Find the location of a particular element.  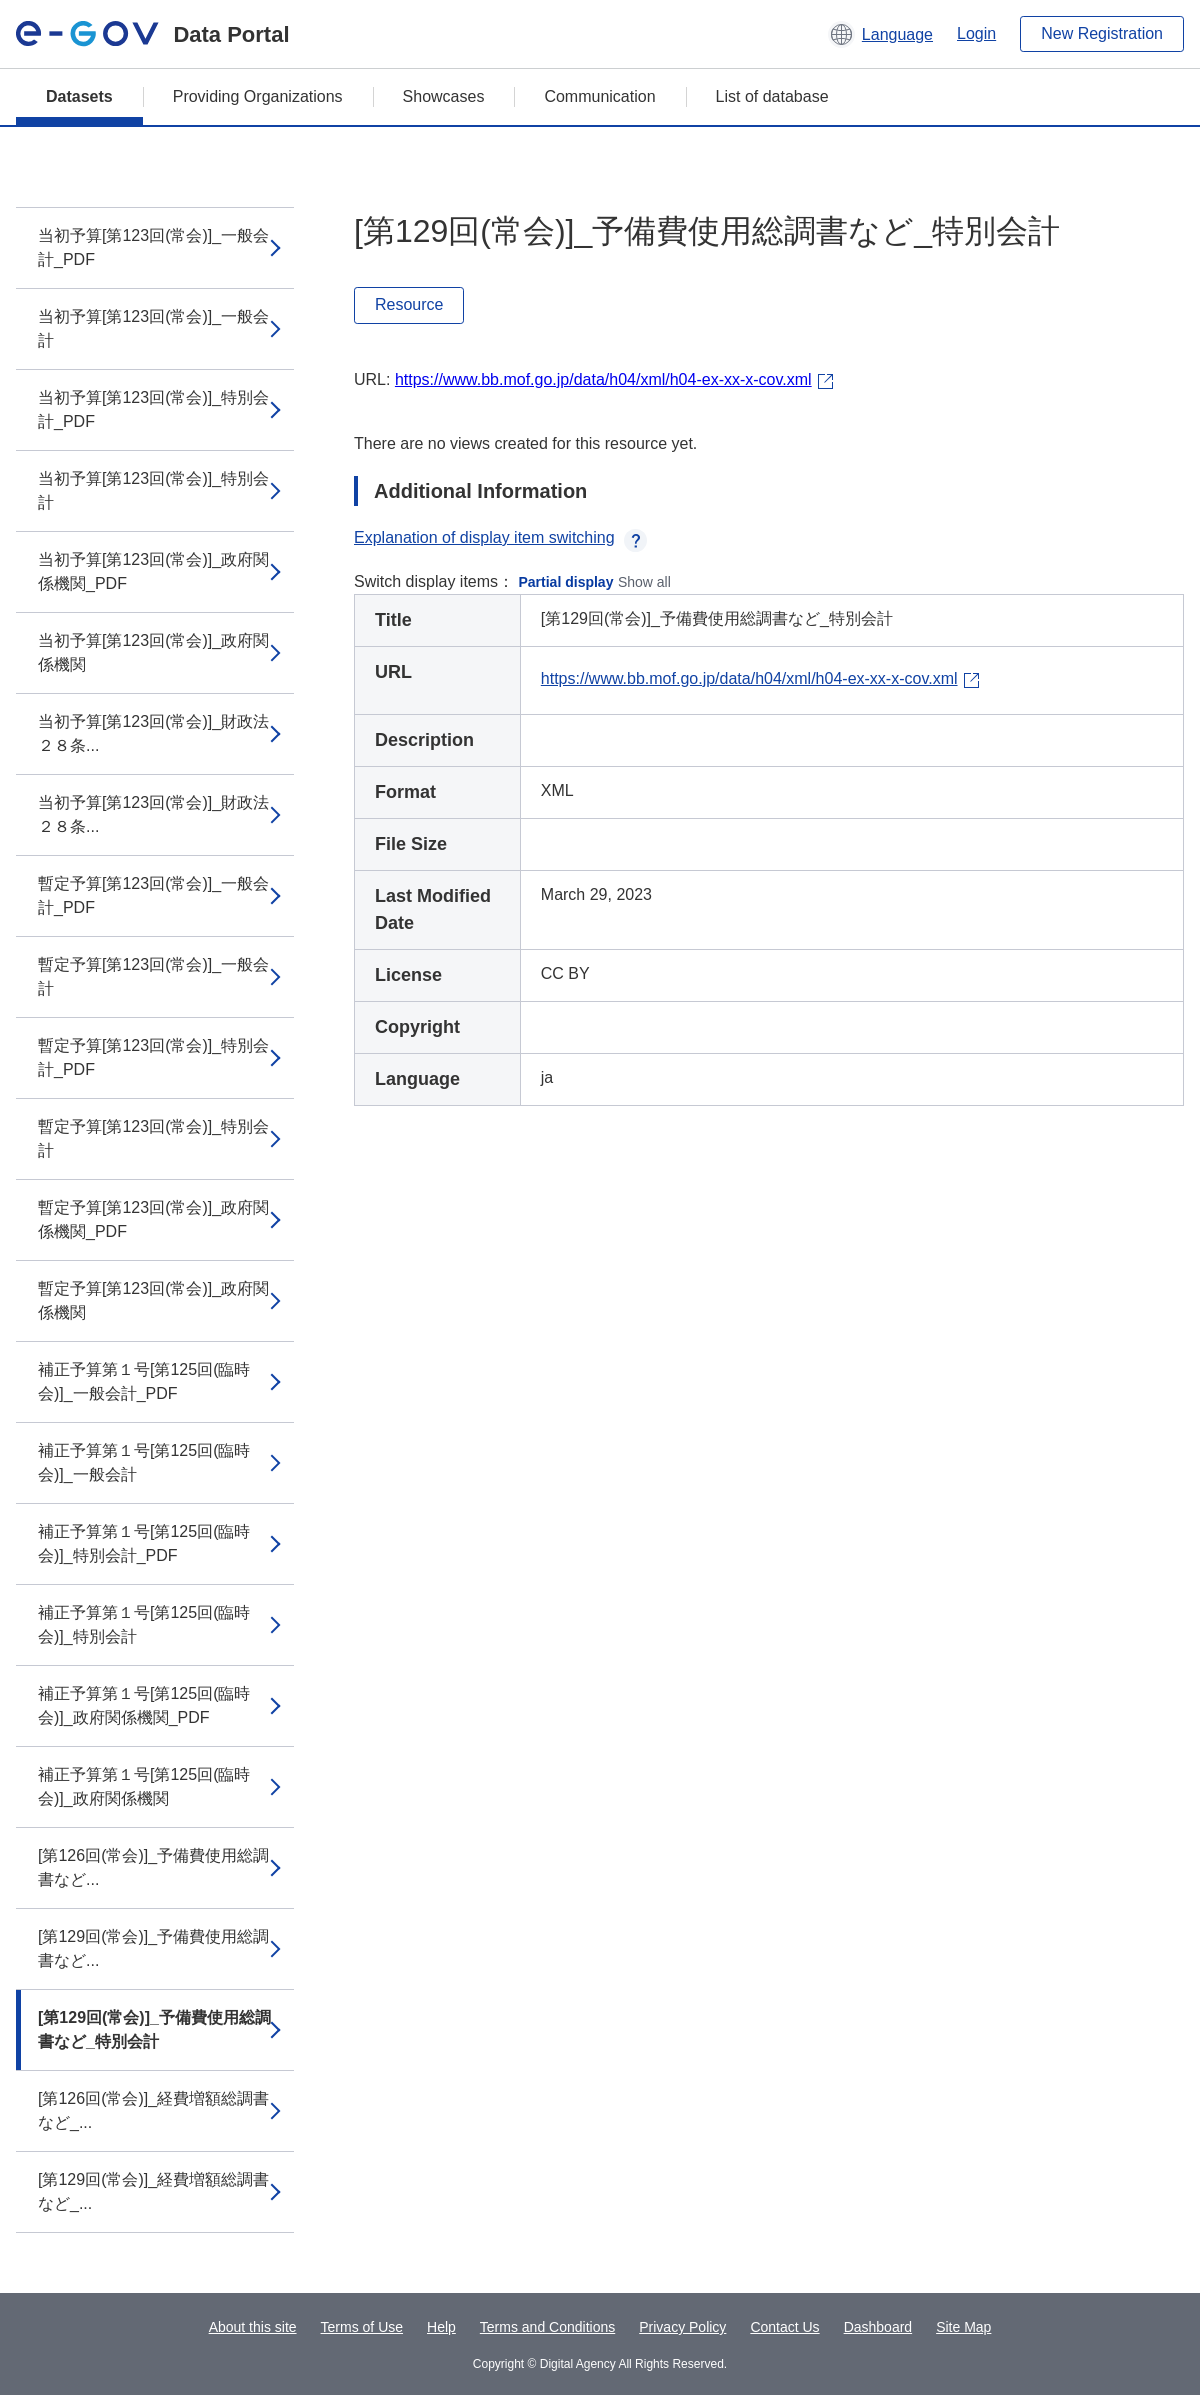

暫定予算[第123回(常会)]_特別会計_PDF is located at coordinates (153, 1057).